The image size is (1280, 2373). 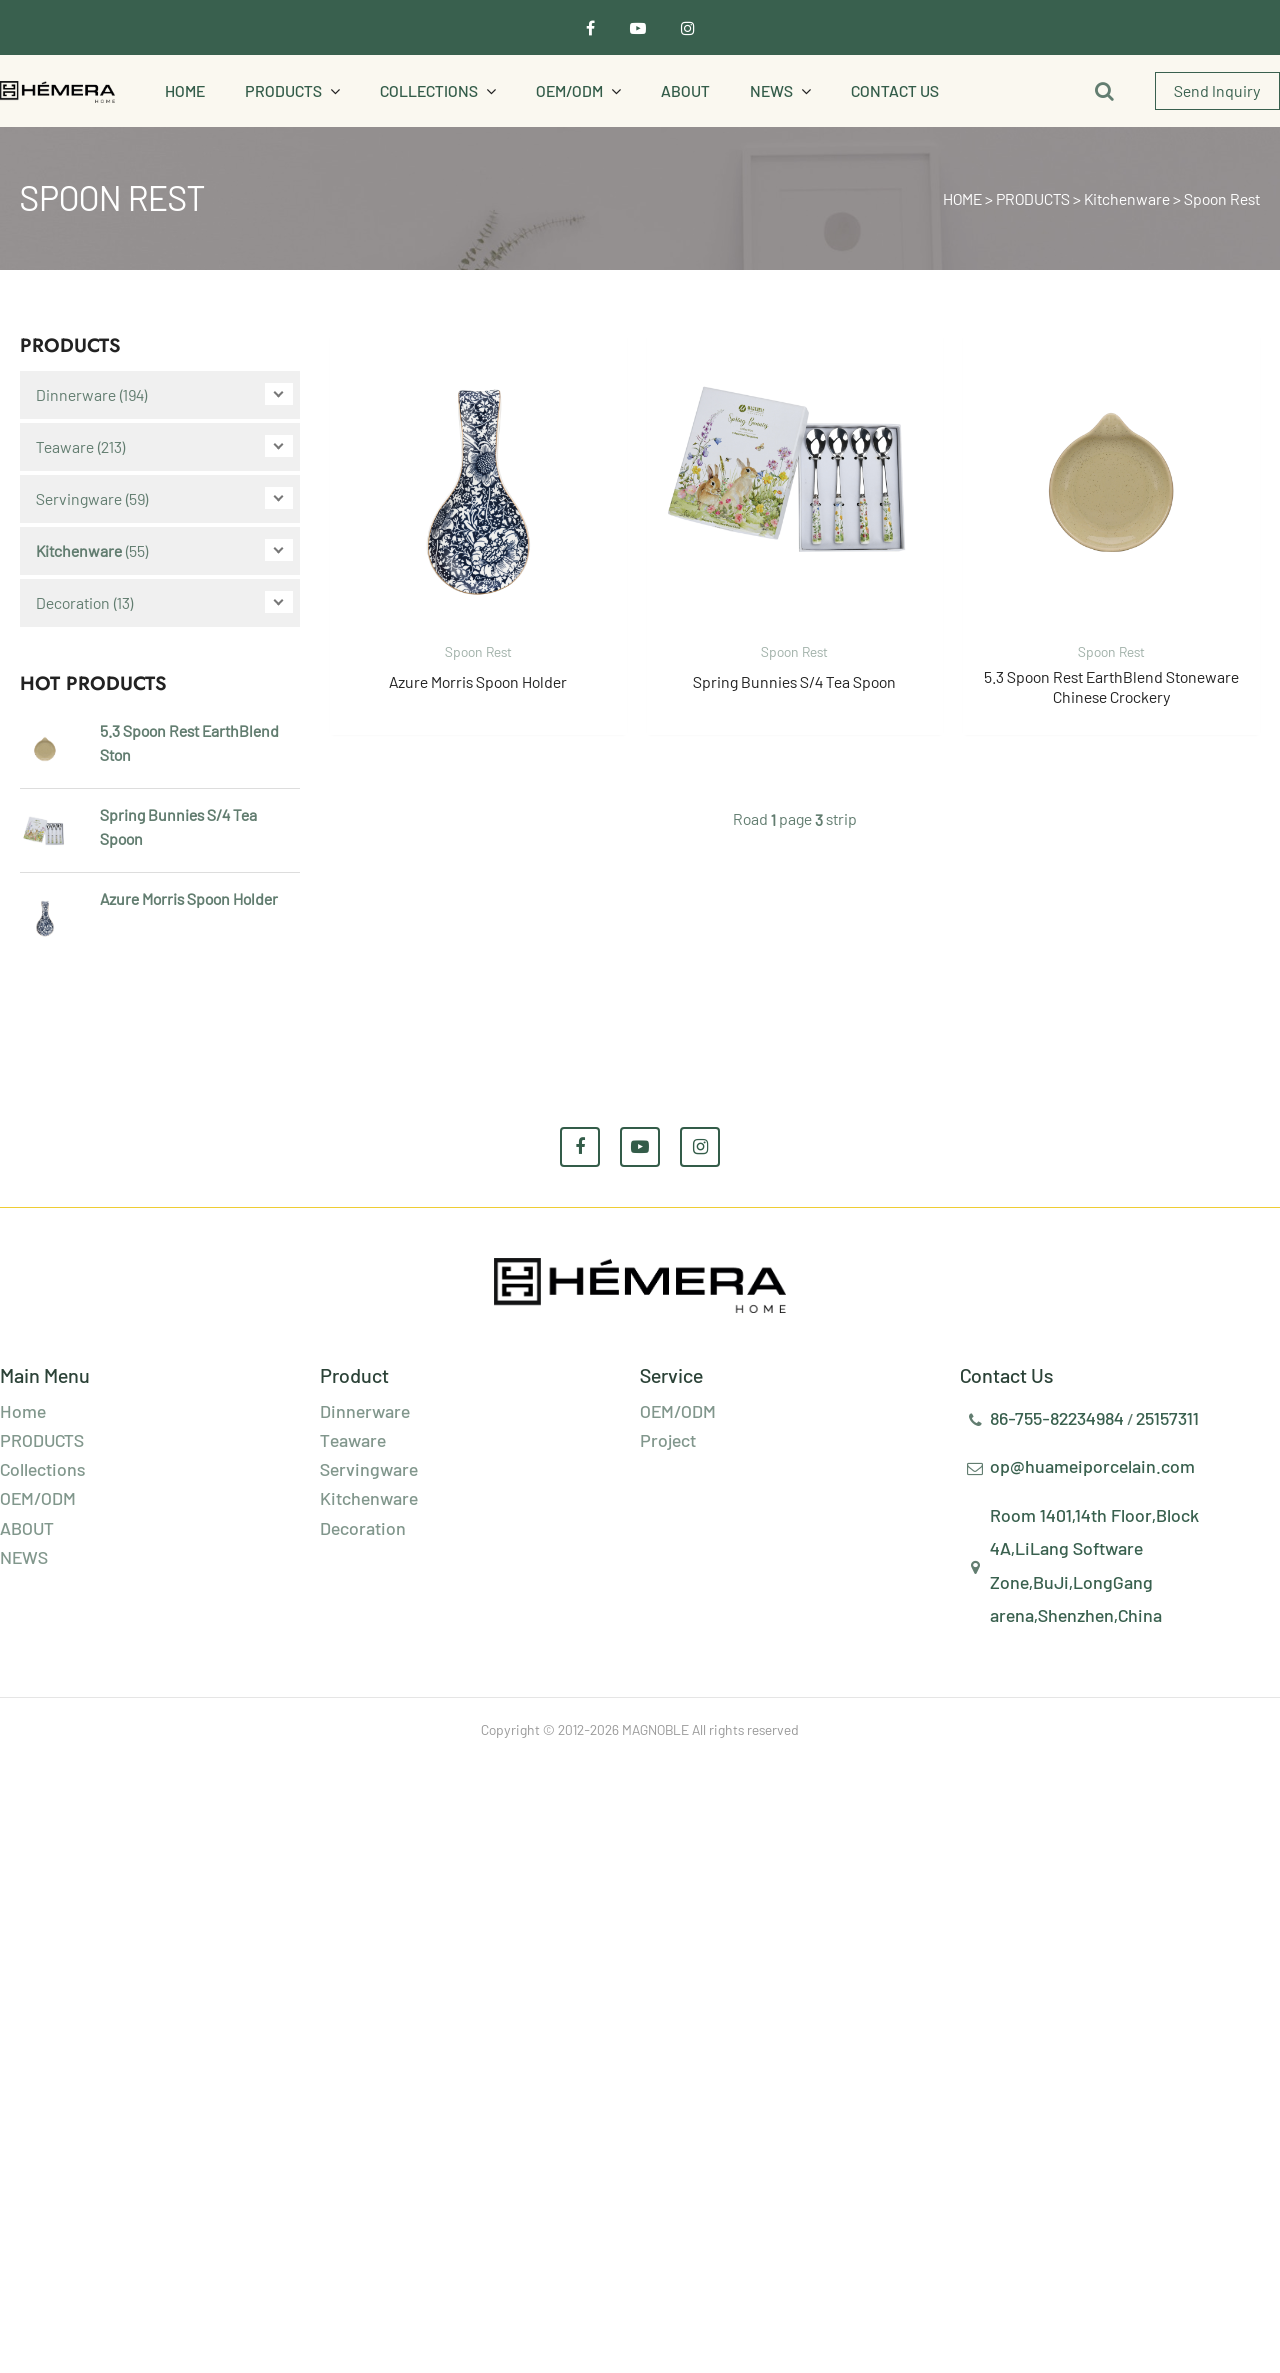 I want to click on PRODUCTS, so click(x=283, y=90).